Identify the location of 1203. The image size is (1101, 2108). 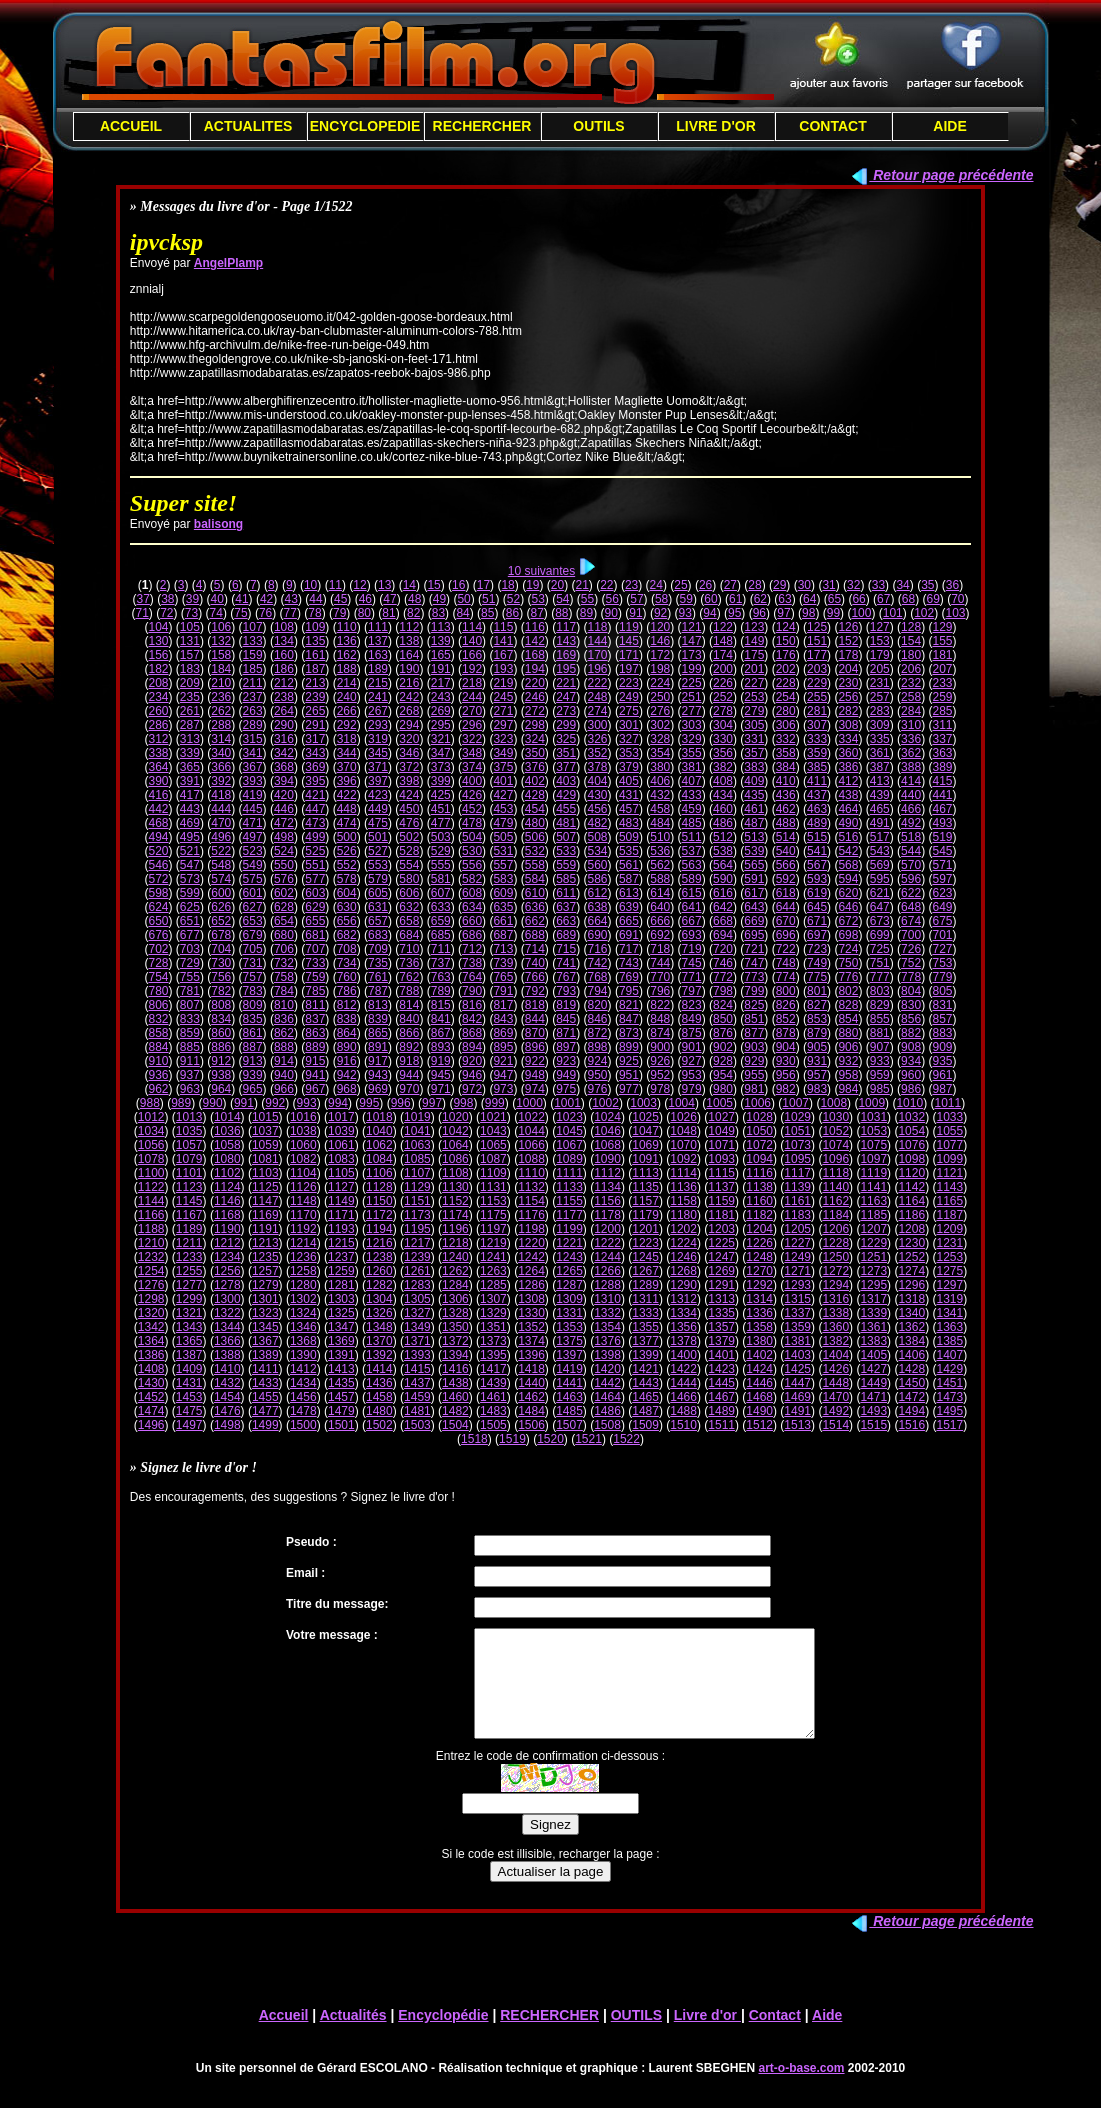
(721, 1229).